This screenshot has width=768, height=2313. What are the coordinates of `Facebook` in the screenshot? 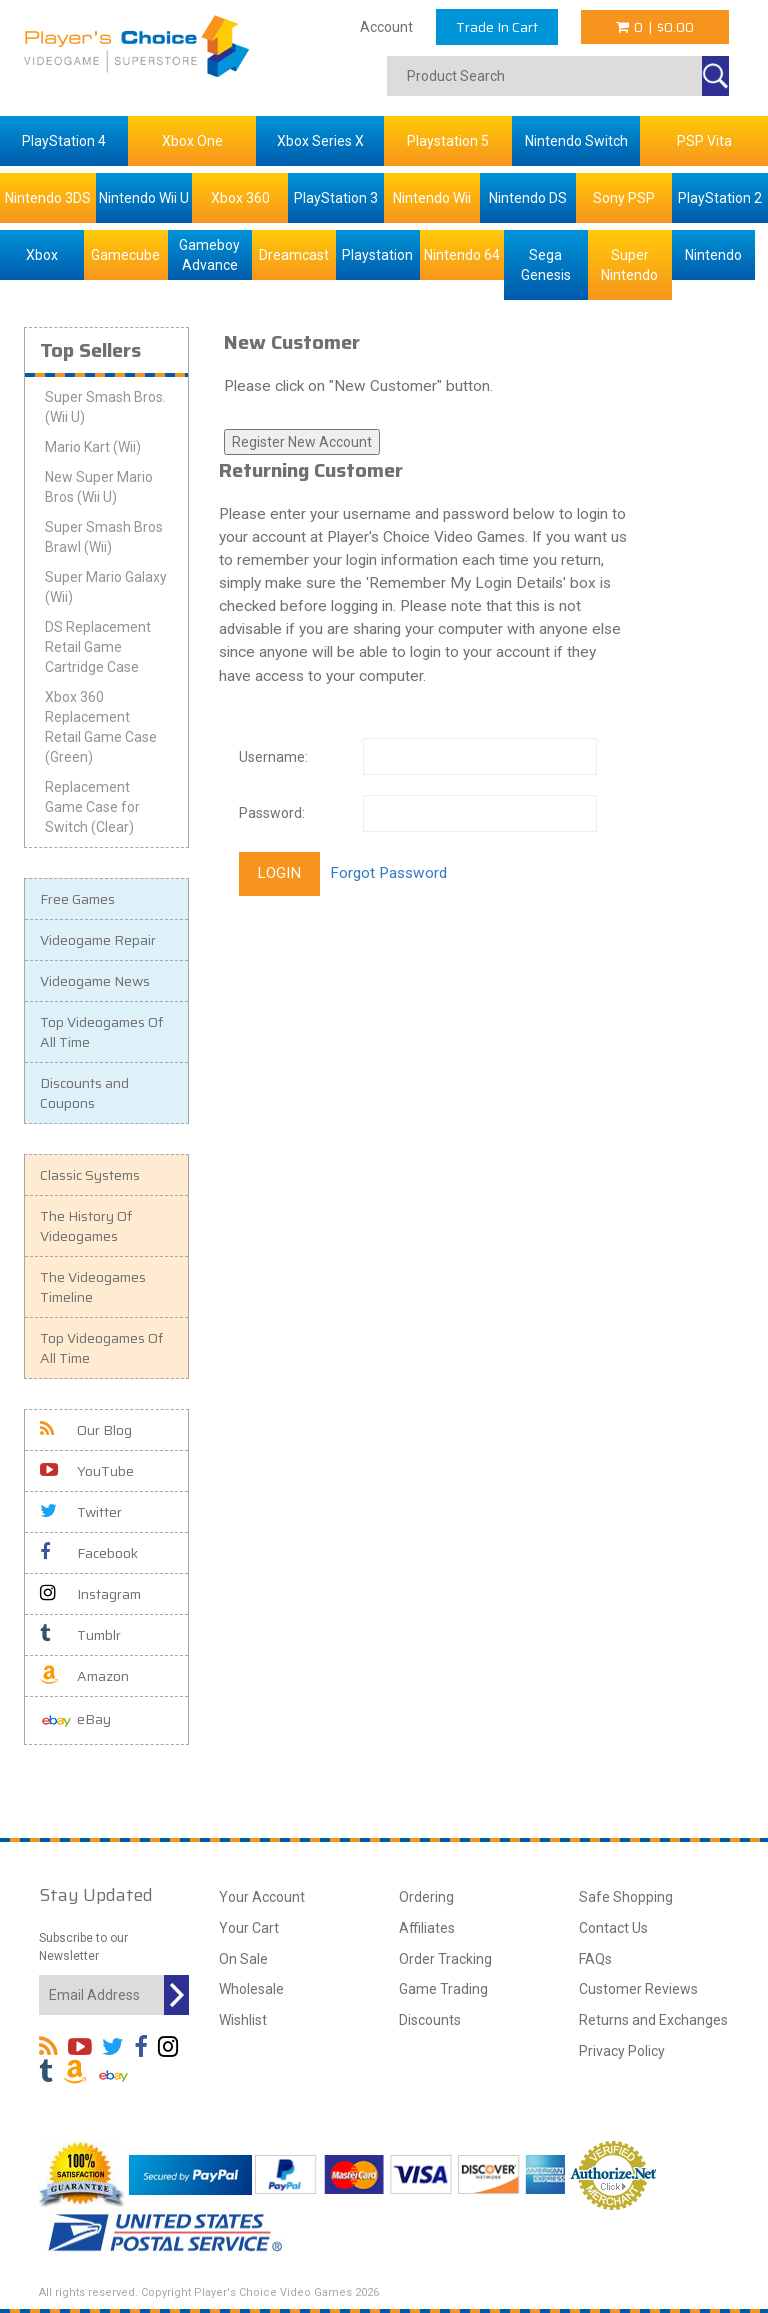 It's located at (89, 1553).